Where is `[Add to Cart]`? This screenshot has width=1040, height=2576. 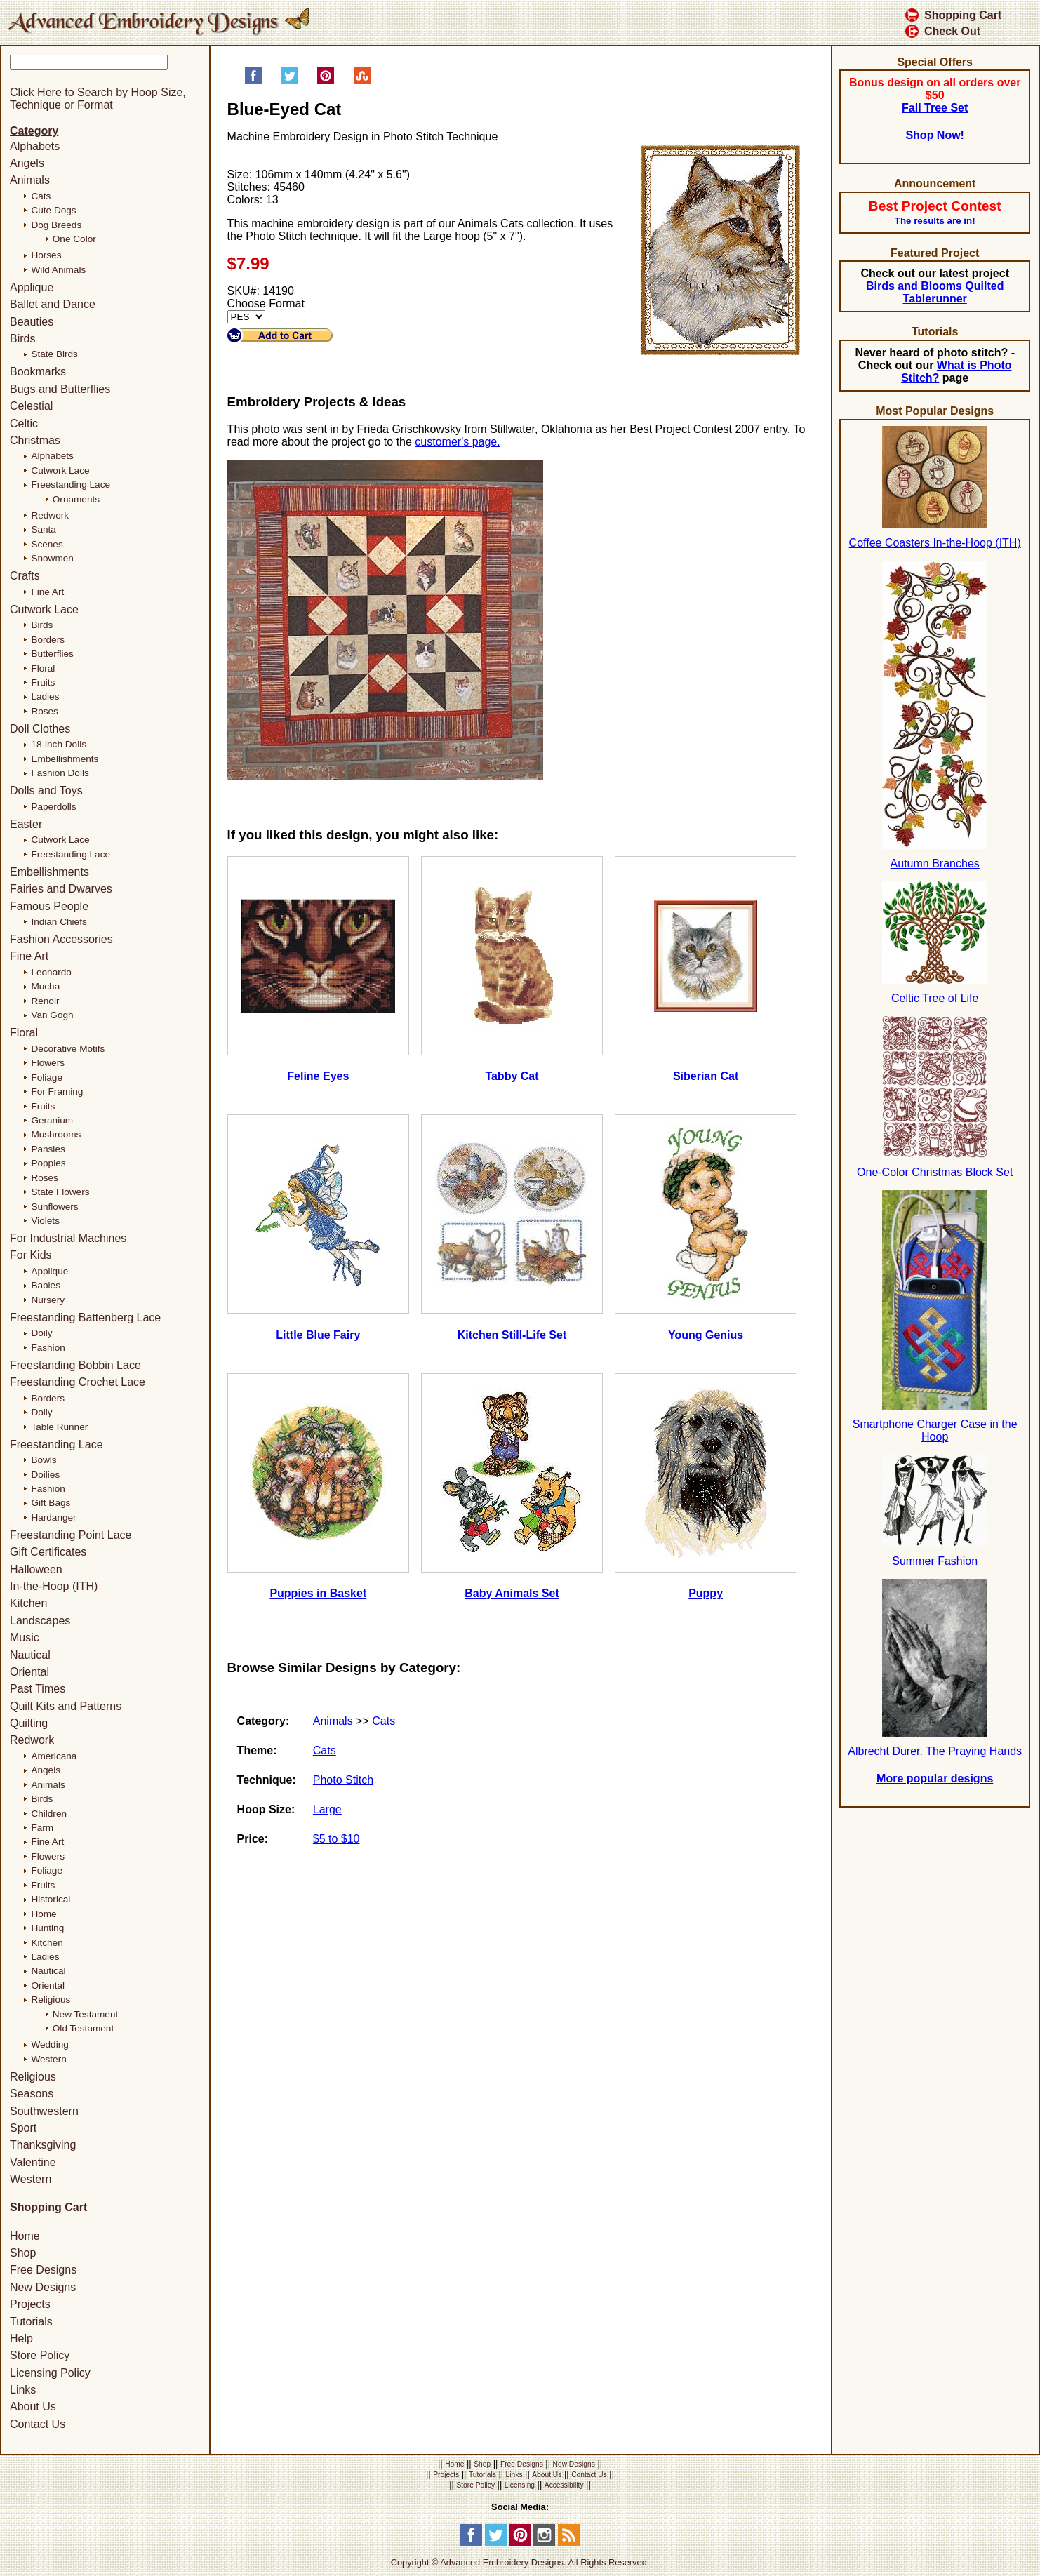
[Add to Cart] is located at coordinates (280, 335).